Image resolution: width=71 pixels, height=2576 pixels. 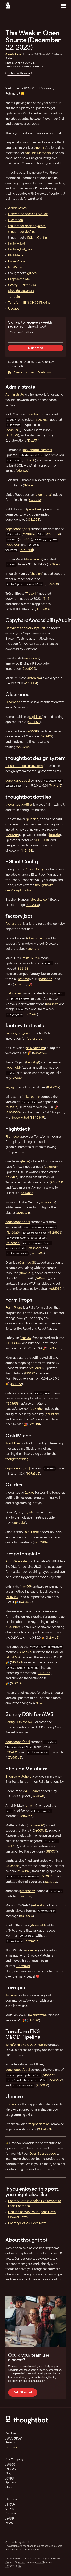 I want to click on Administrate, so click(x=17, y=208).